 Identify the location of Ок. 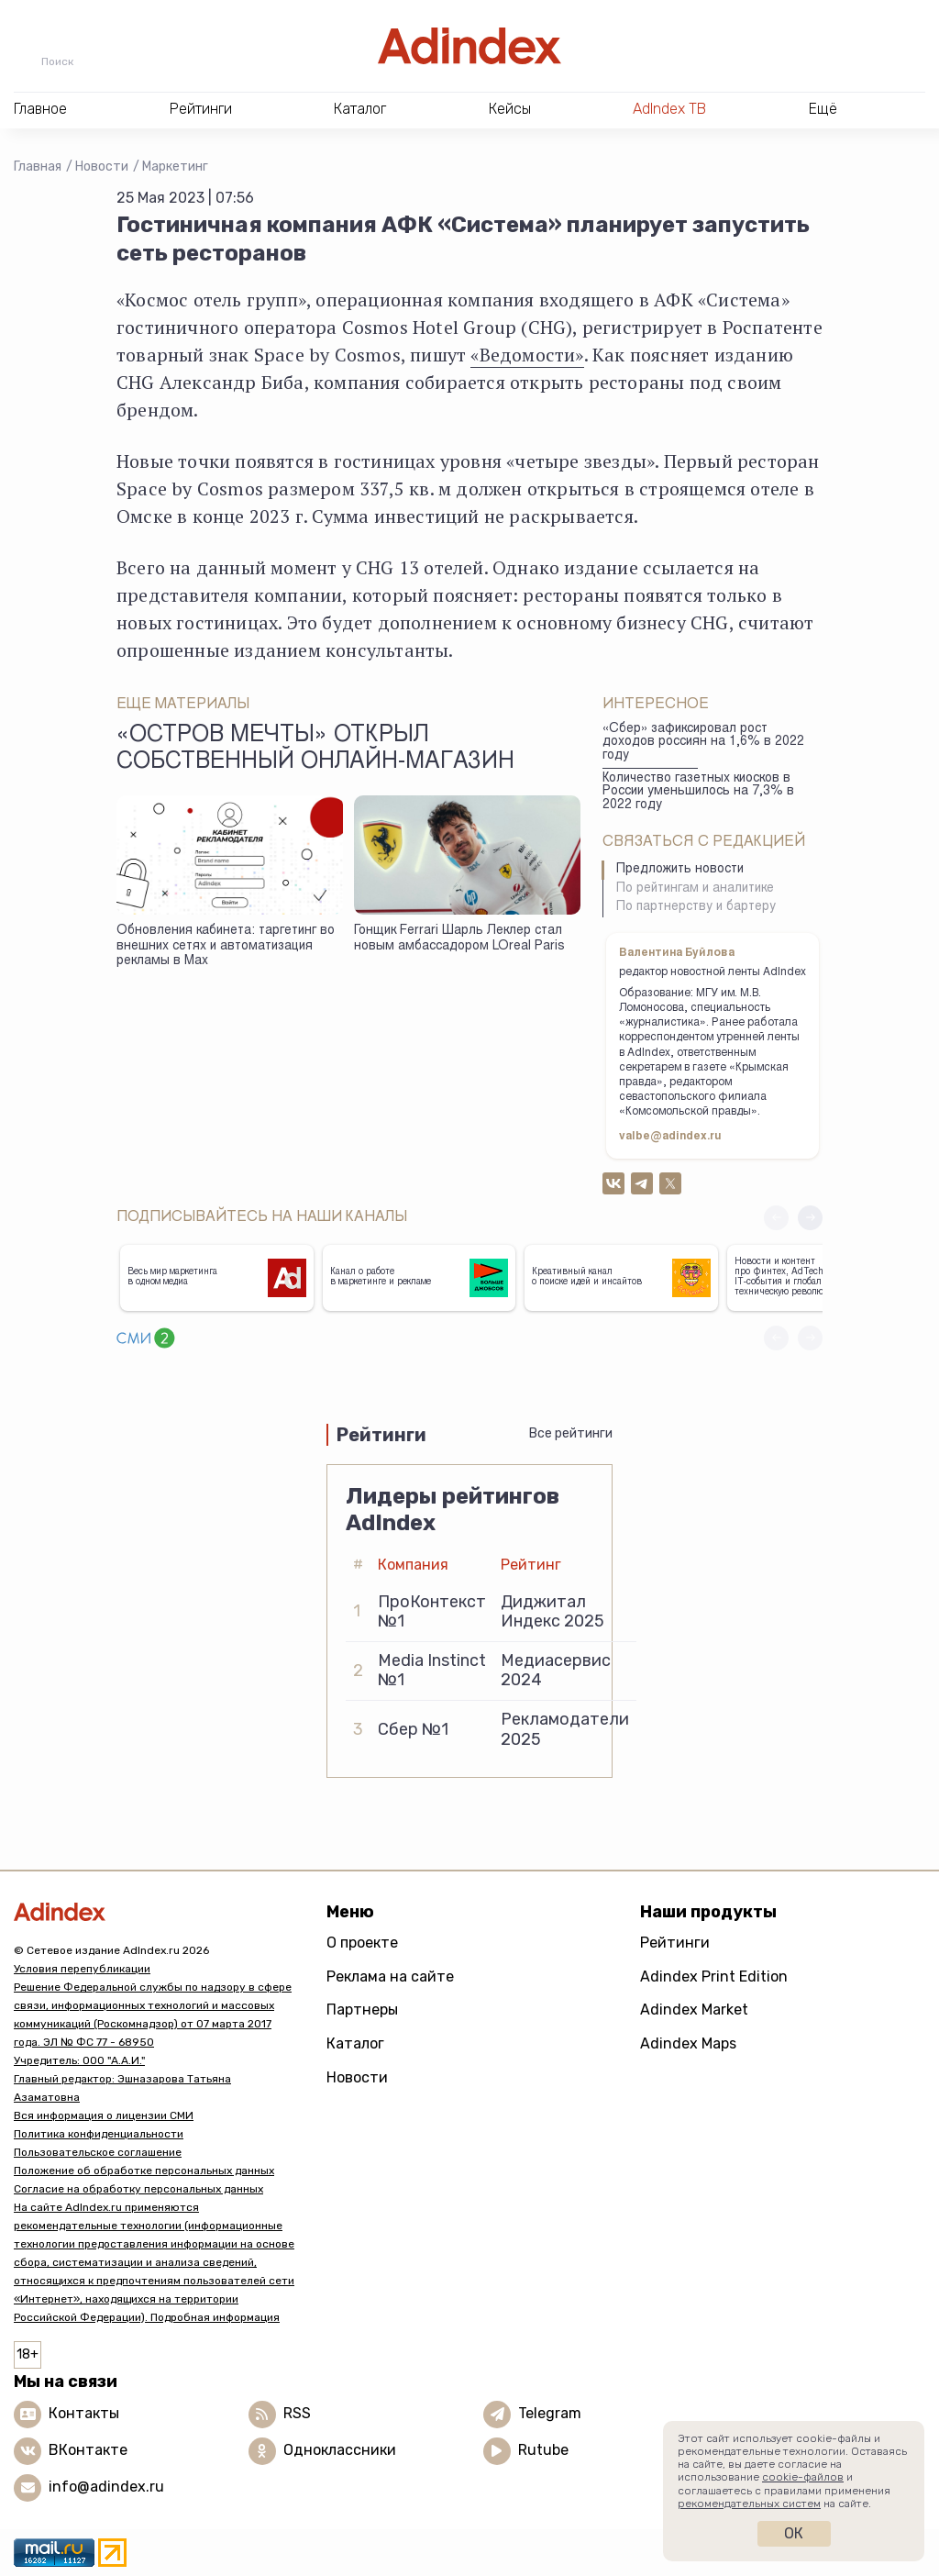
(793, 2533).